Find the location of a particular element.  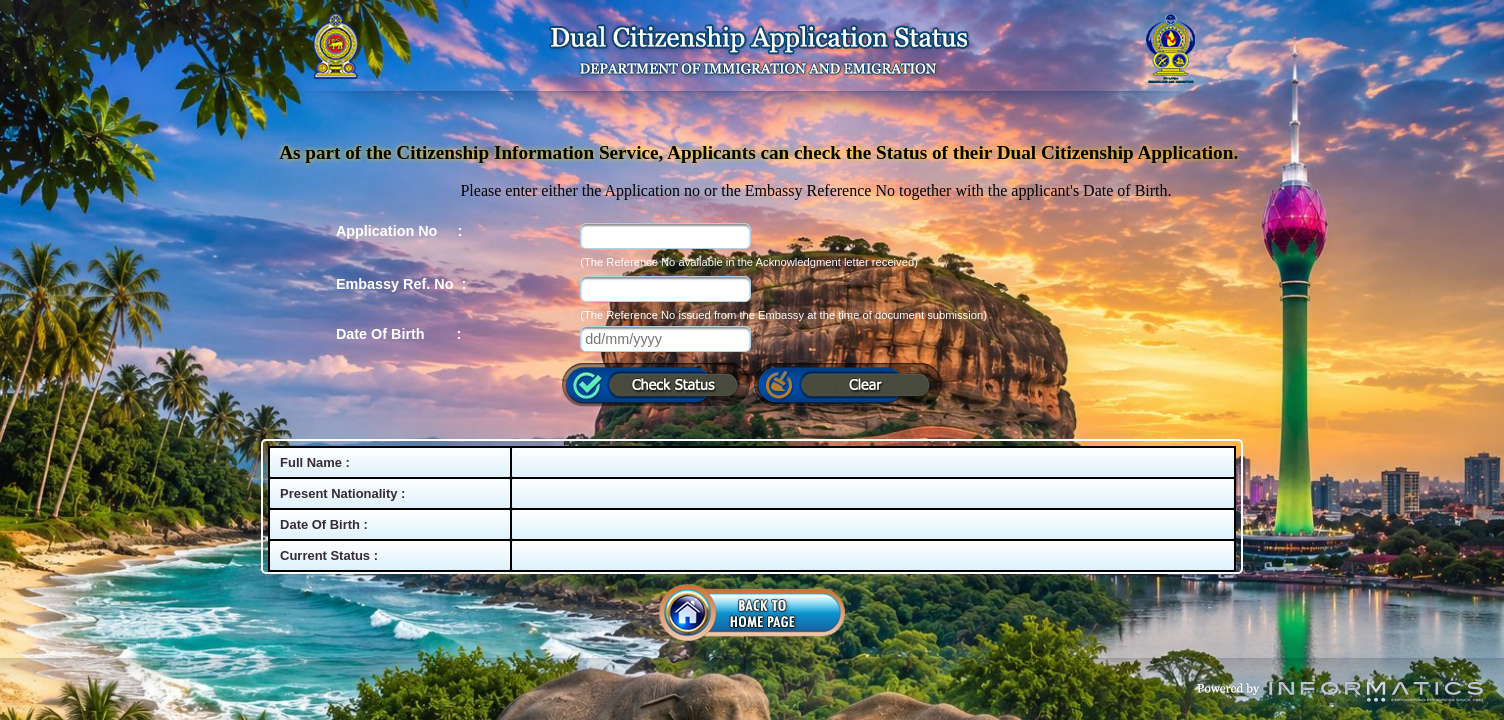

(The Reference No available in the Acknowledgment letter received) is located at coordinates (749, 262).